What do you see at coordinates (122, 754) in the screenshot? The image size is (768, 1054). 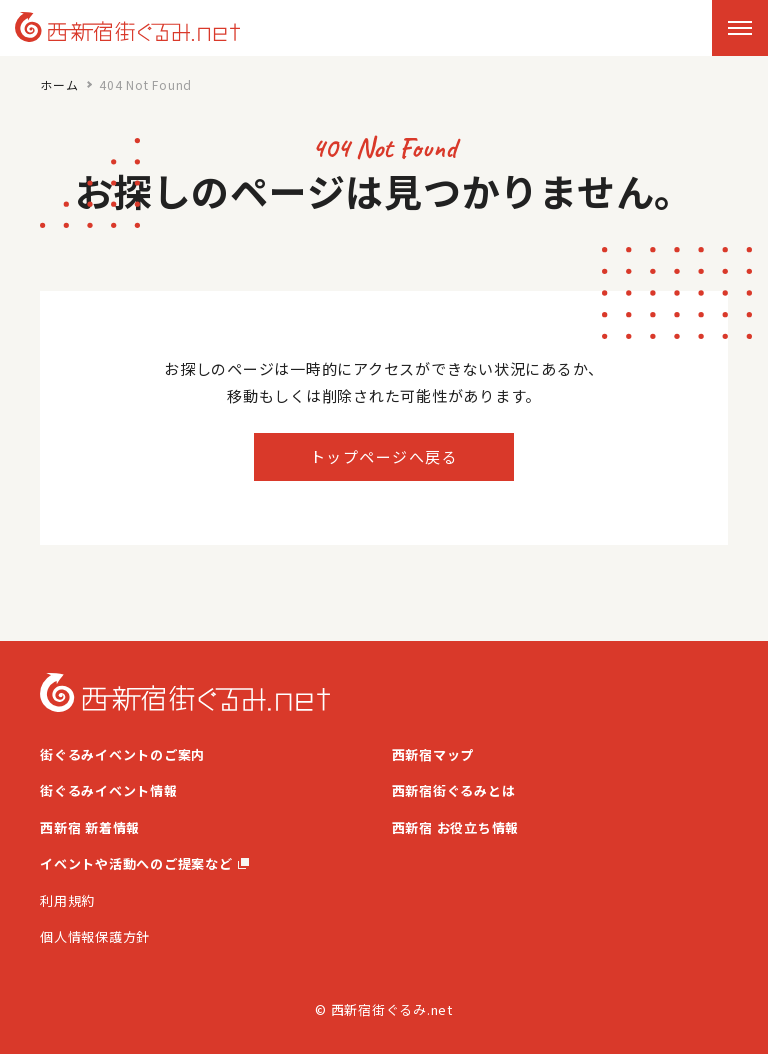 I see `街ぐるみイベントのご案内` at bounding box center [122, 754].